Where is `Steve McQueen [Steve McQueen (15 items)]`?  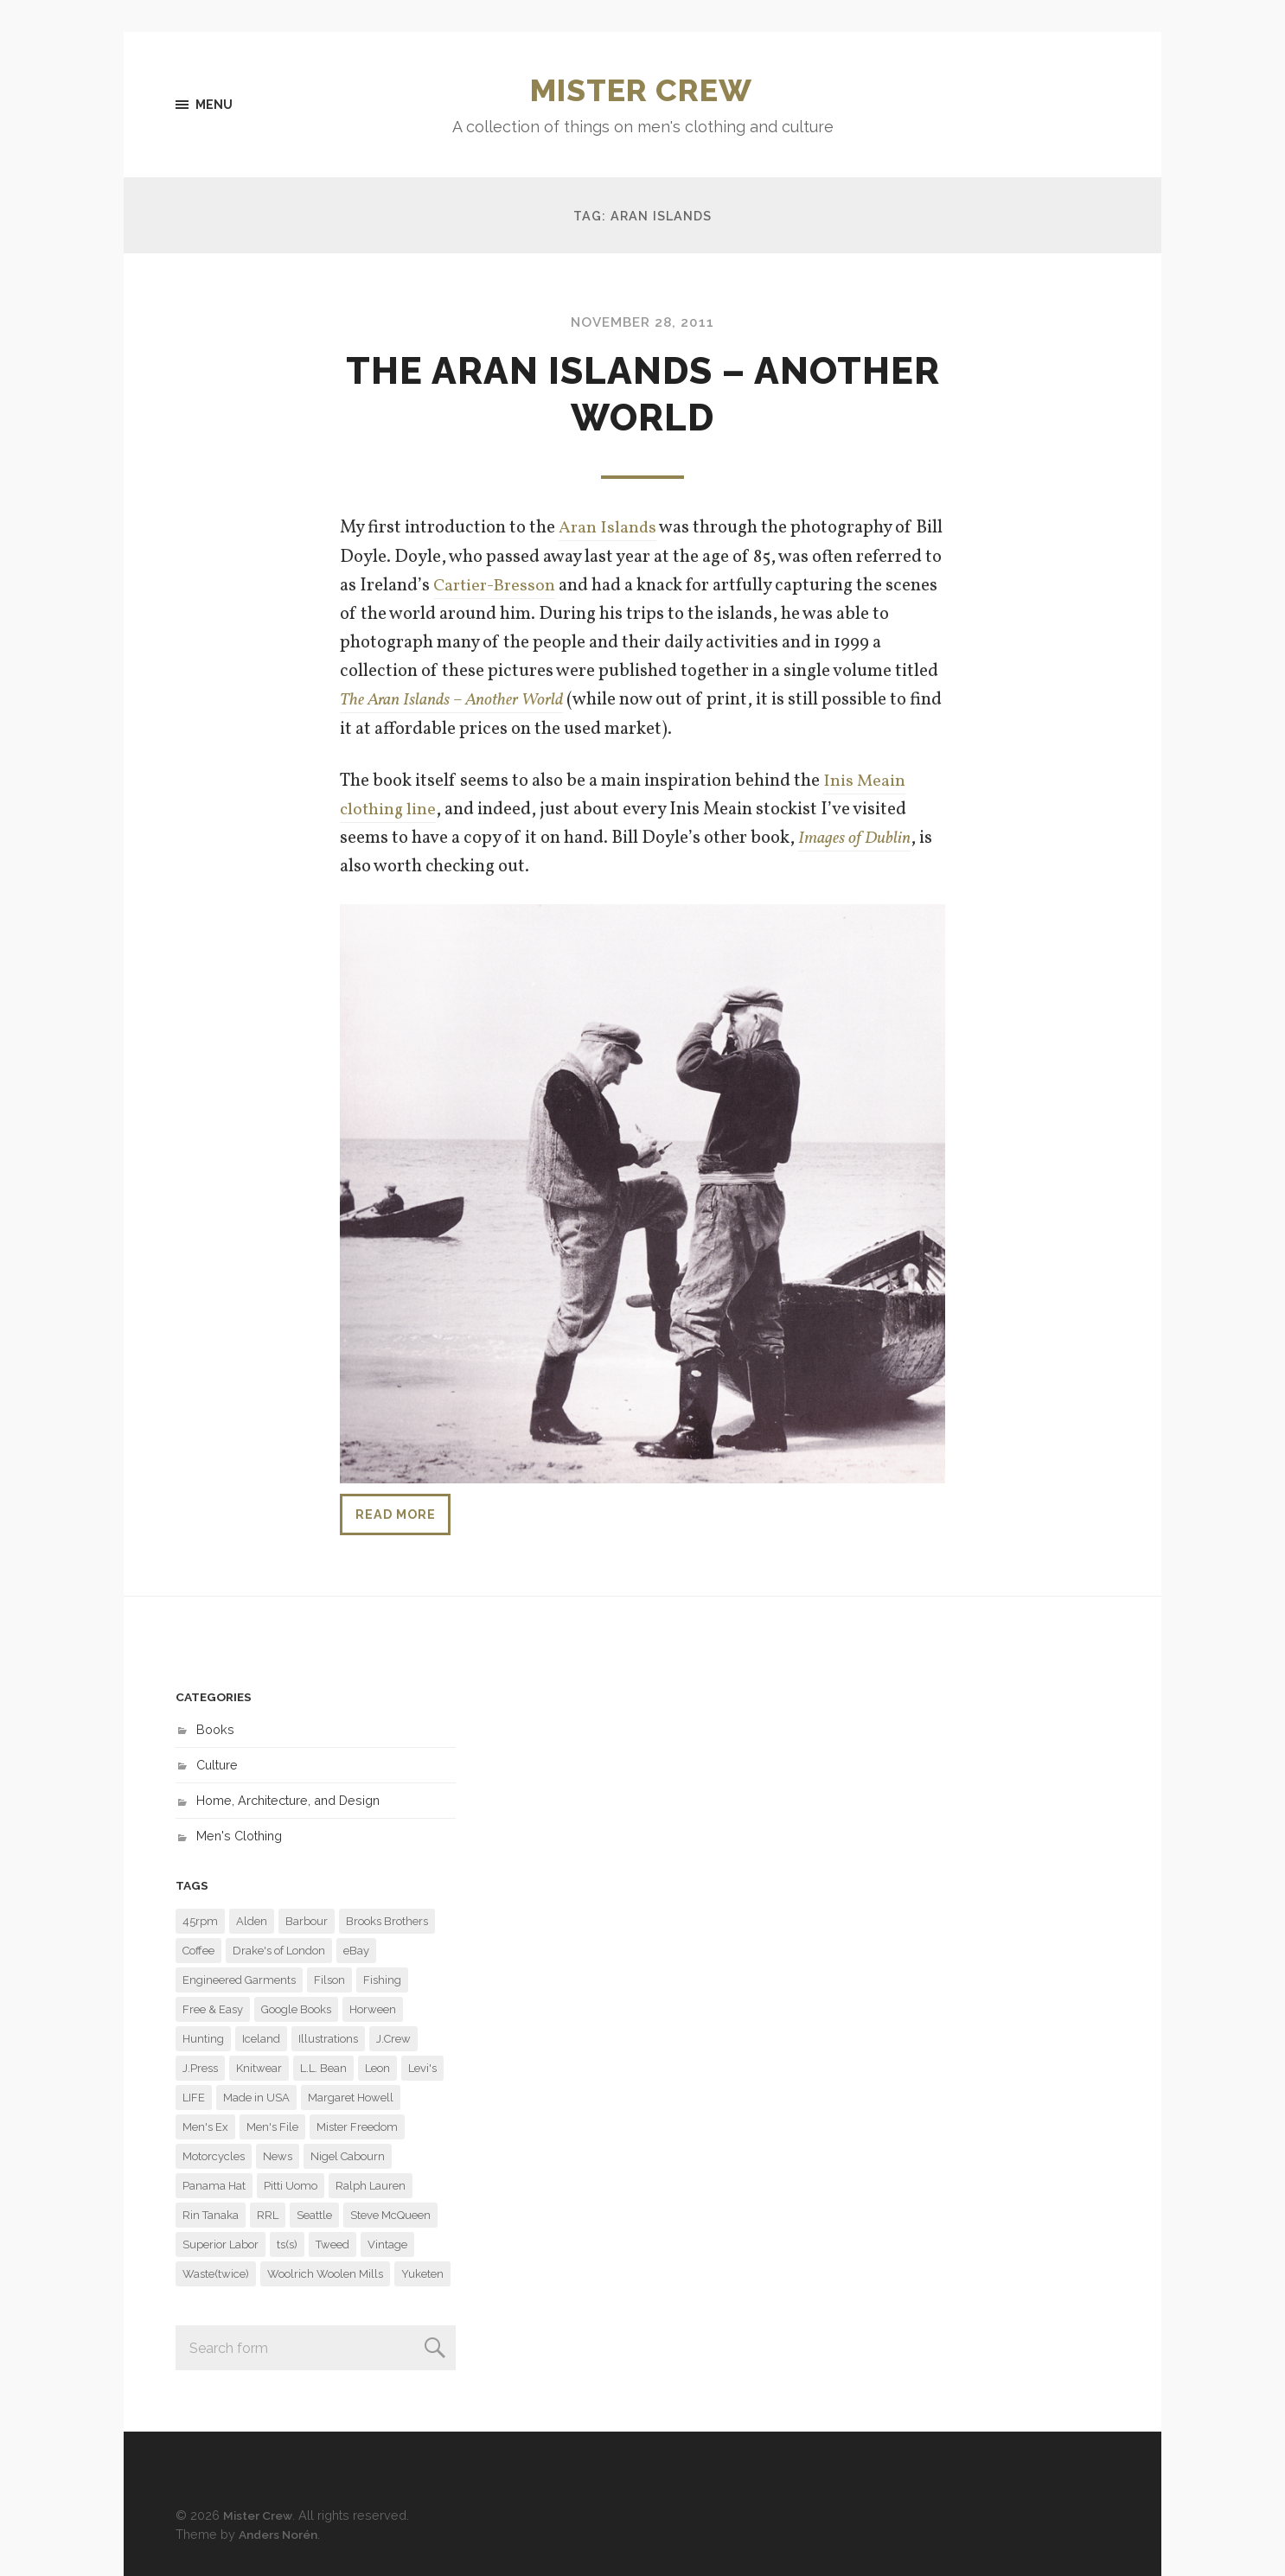 Steve McQueen [Steve McQueen (15 items)] is located at coordinates (390, 2215).